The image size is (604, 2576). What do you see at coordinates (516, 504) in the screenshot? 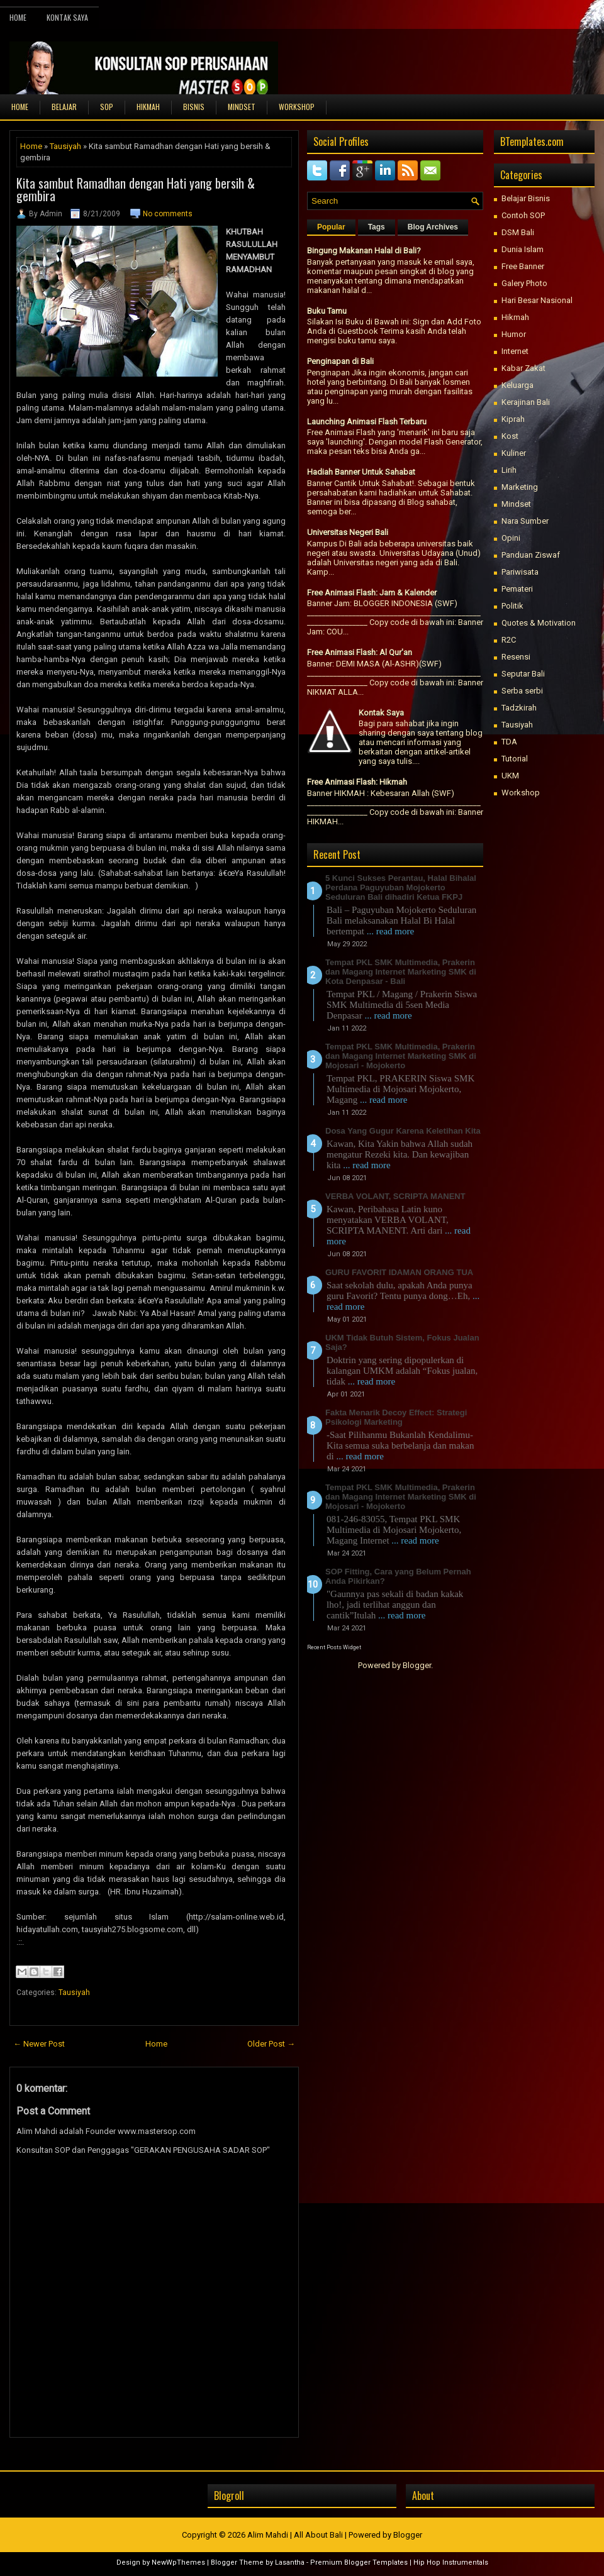
I see `Mindset` at bounding box center [516, 504].